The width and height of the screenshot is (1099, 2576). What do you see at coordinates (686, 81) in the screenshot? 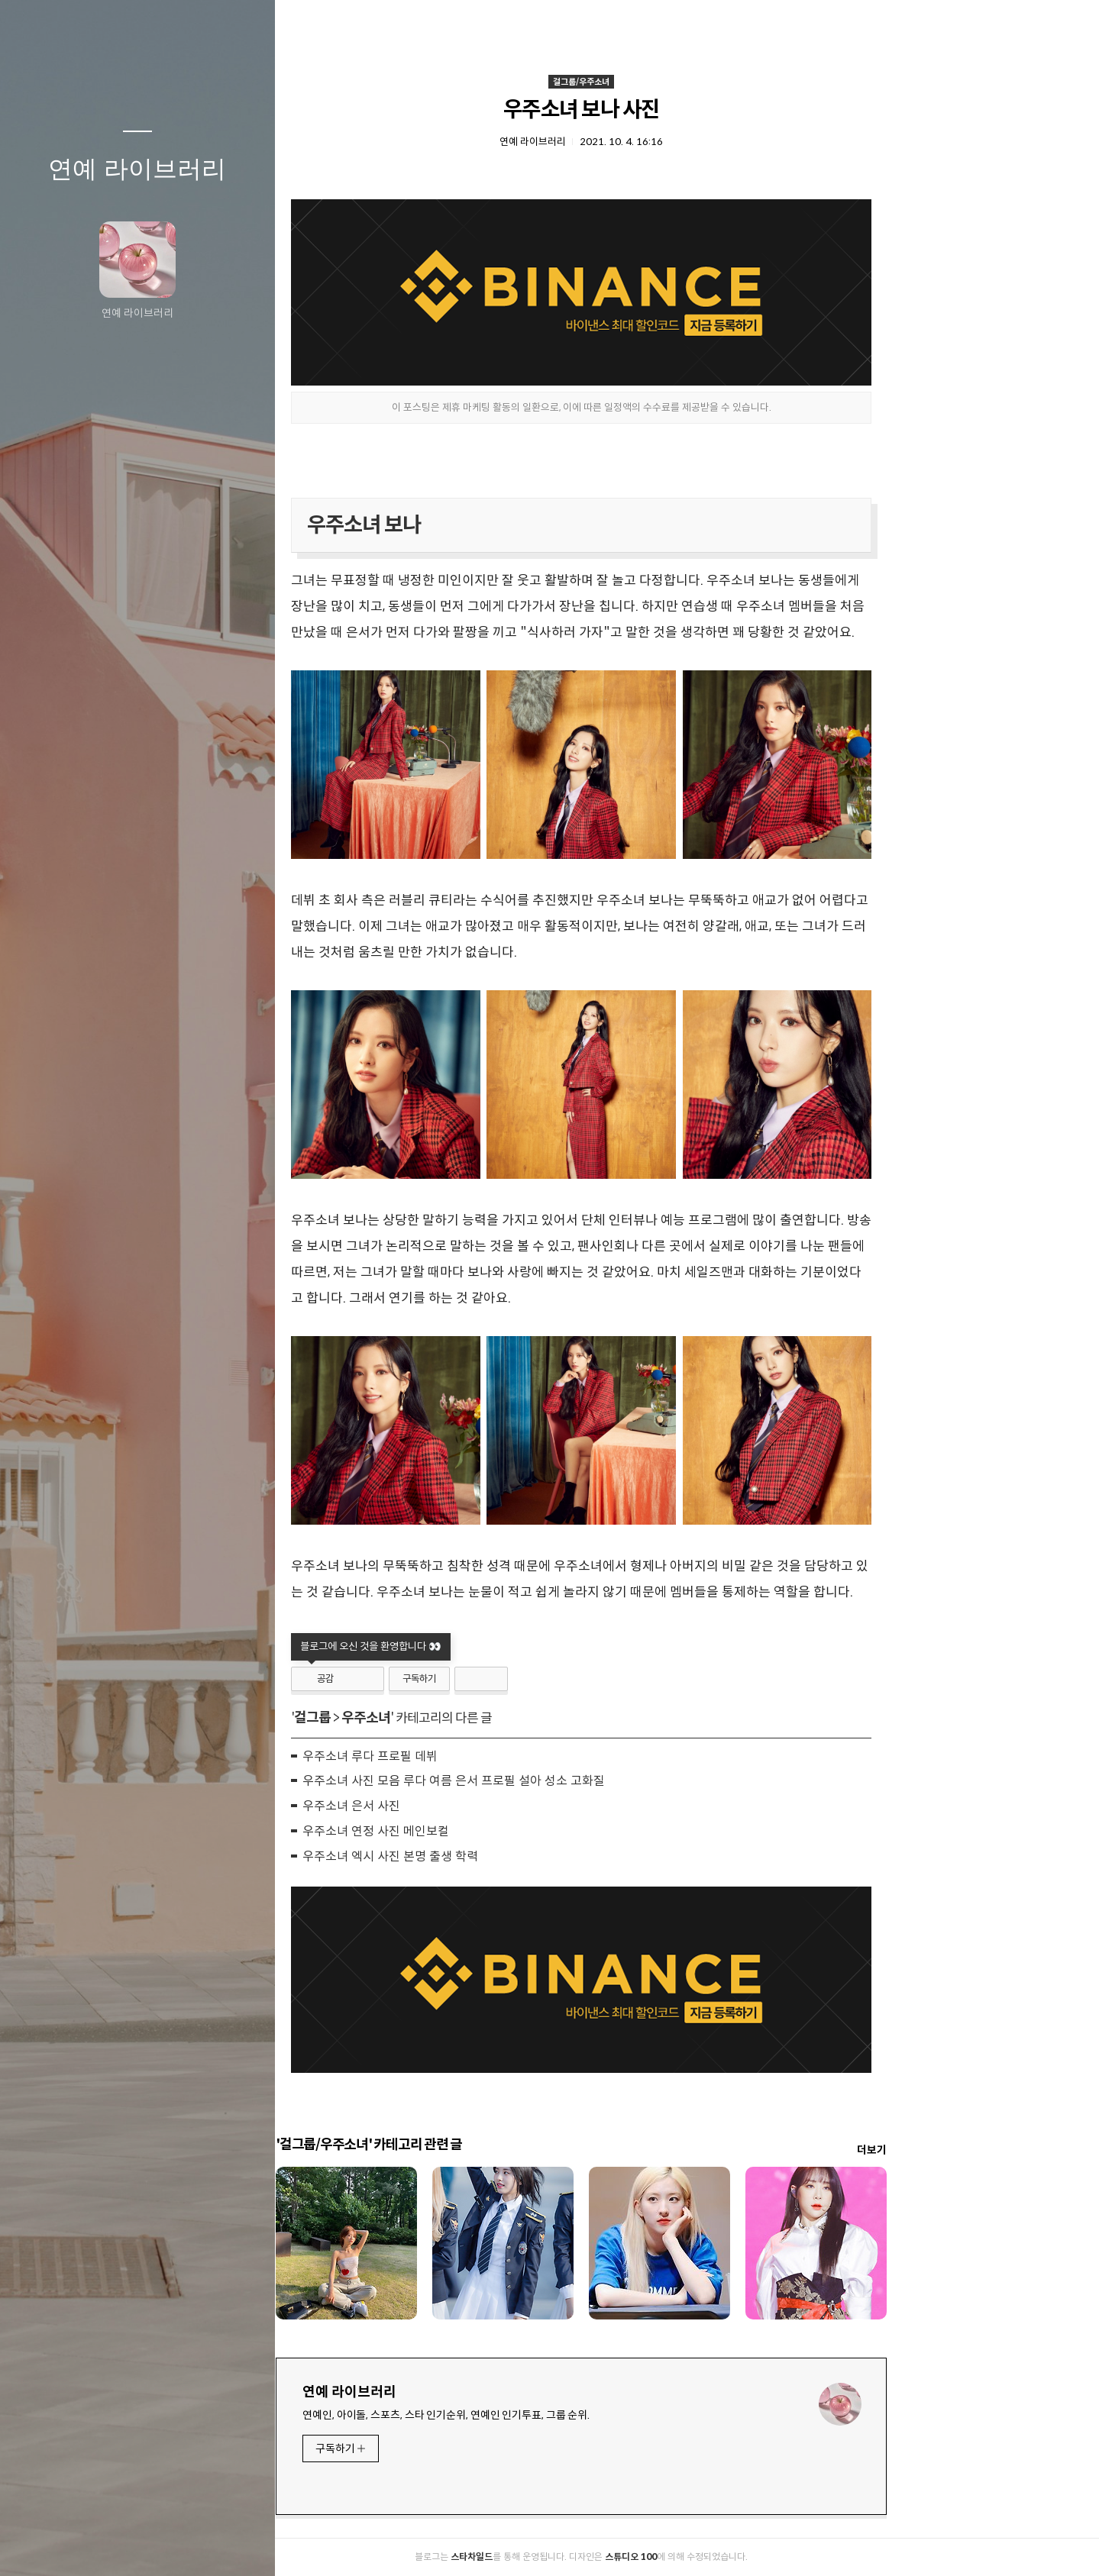
I see `걸그룹/우주소녀` at bounding box center [686, 81].